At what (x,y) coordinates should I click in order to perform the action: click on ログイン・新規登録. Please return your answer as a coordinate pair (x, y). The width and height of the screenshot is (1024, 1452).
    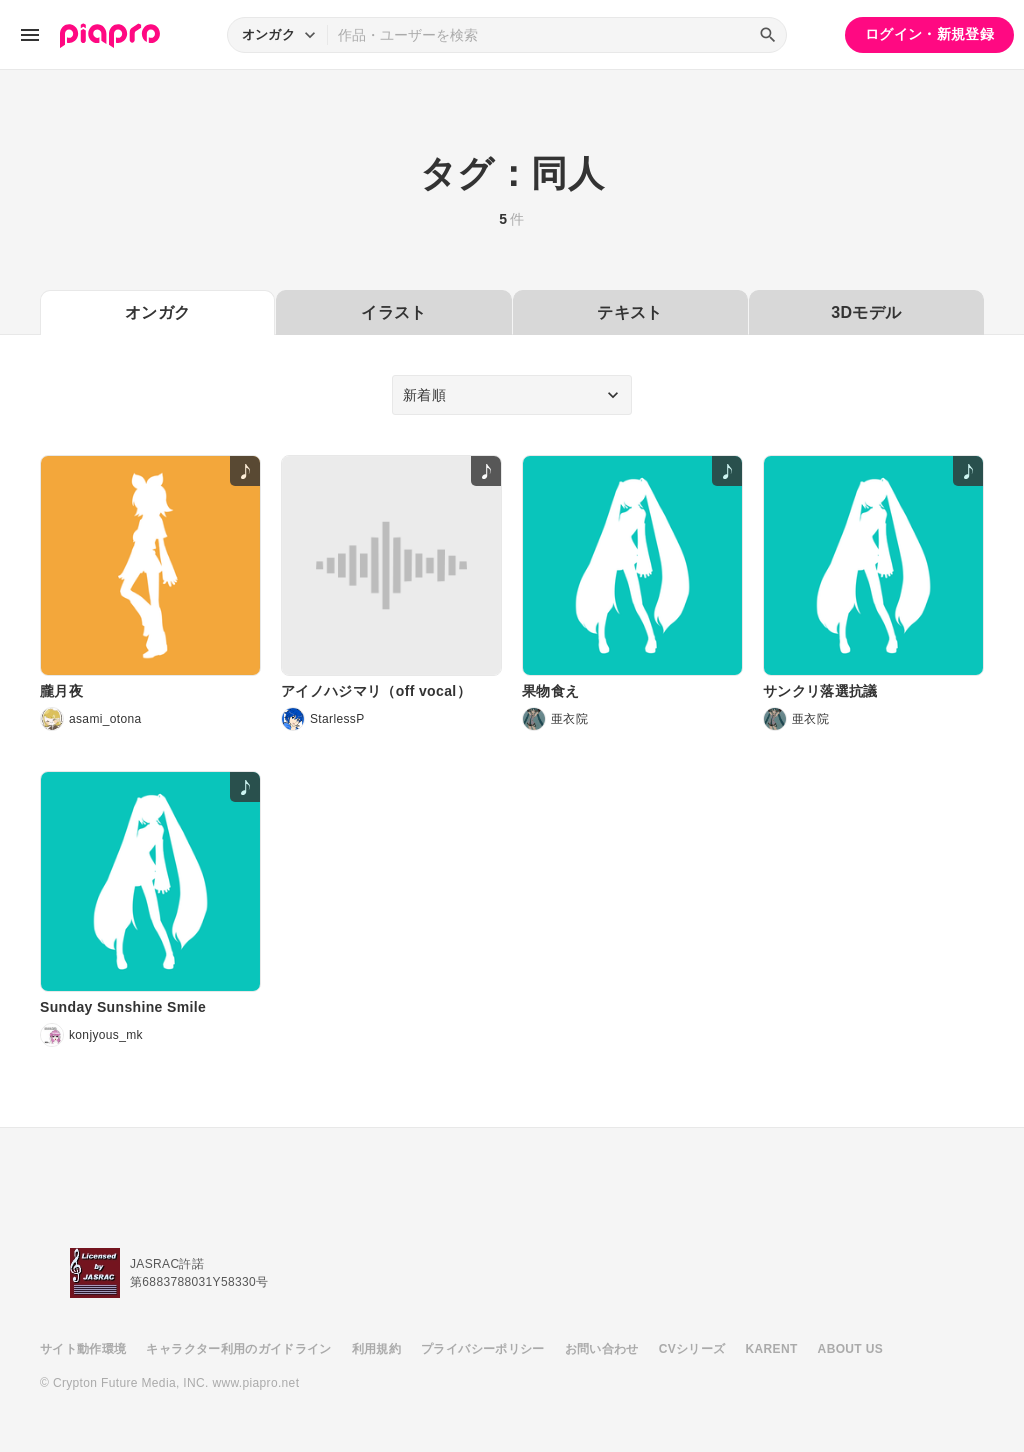
    Looking at the image, I should click on (929, 34).